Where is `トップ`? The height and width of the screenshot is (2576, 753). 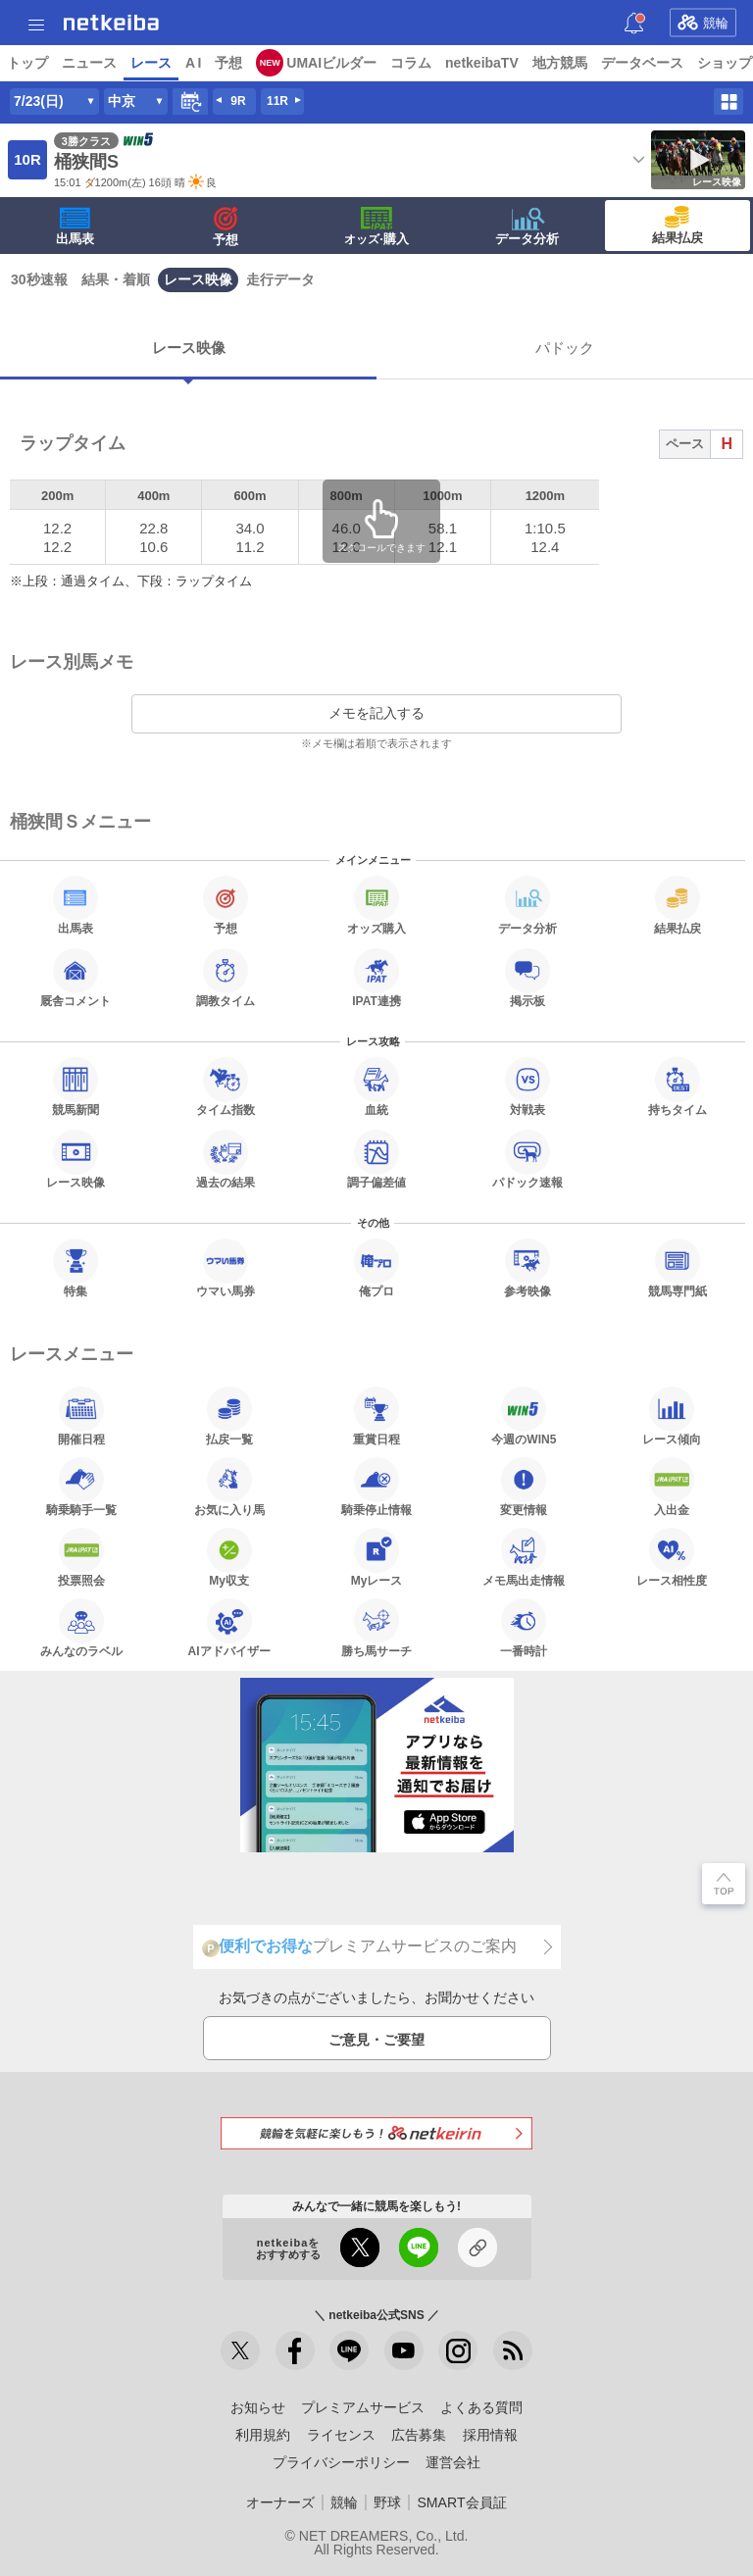 トップ is located at coordinates (27, 63).